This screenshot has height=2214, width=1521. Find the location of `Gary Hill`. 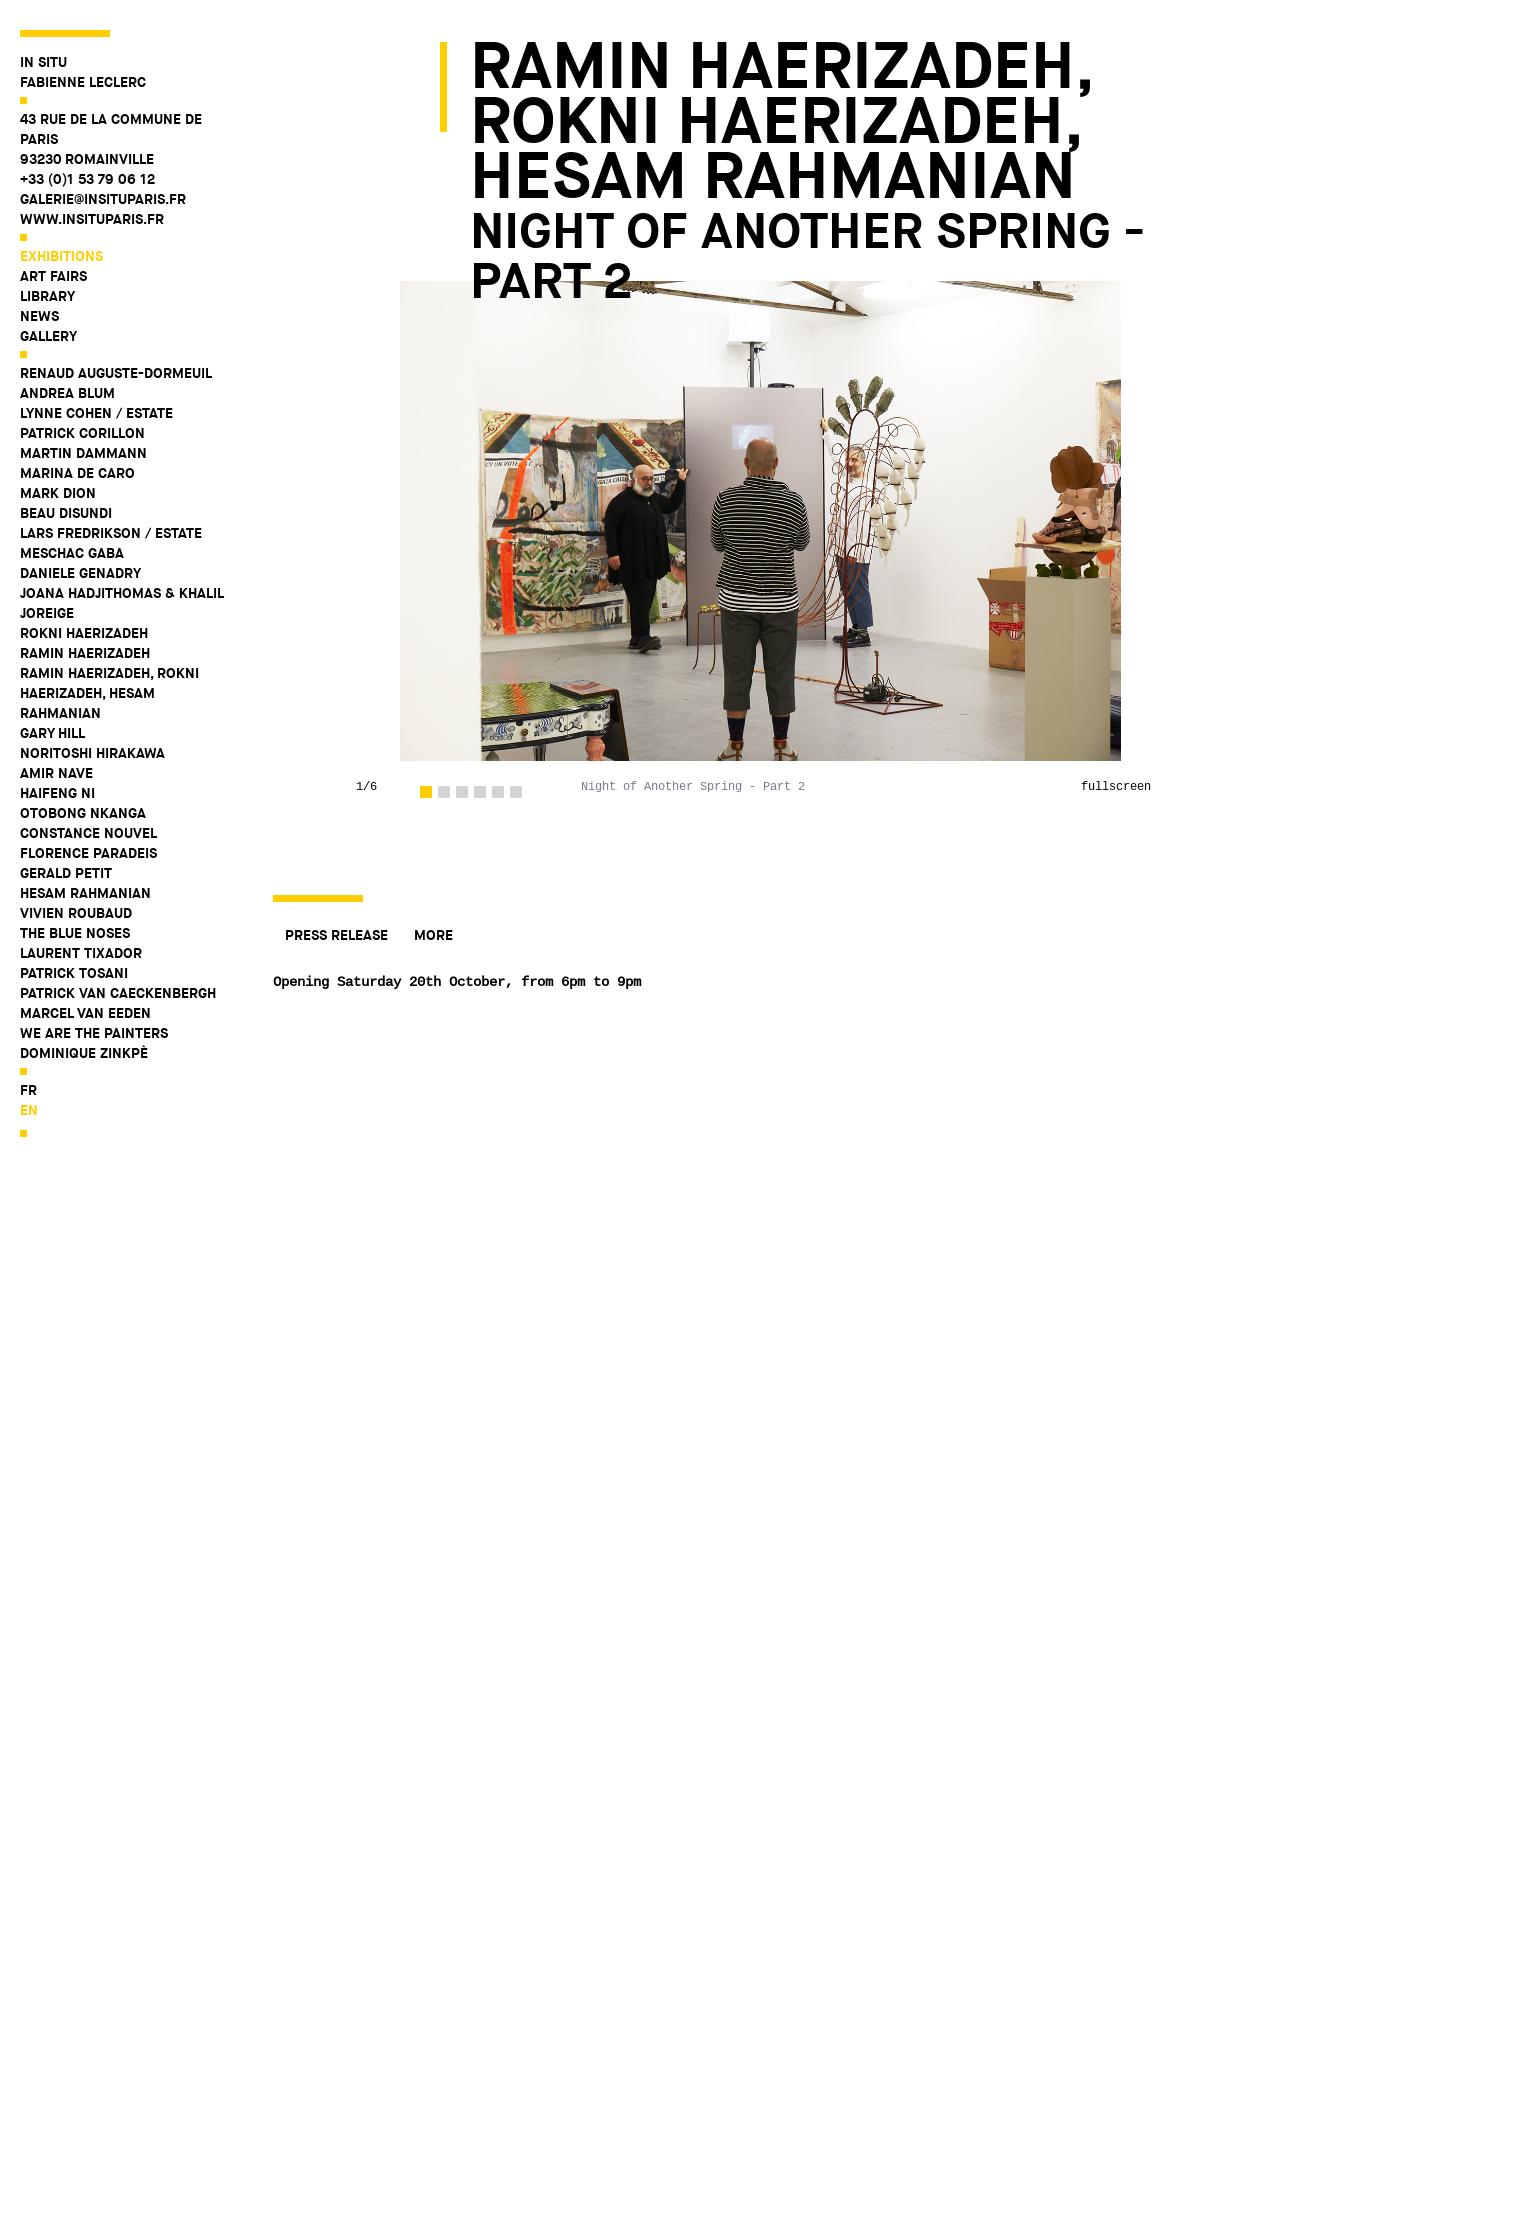

Gary Hill is located at coordinates (52, 733).